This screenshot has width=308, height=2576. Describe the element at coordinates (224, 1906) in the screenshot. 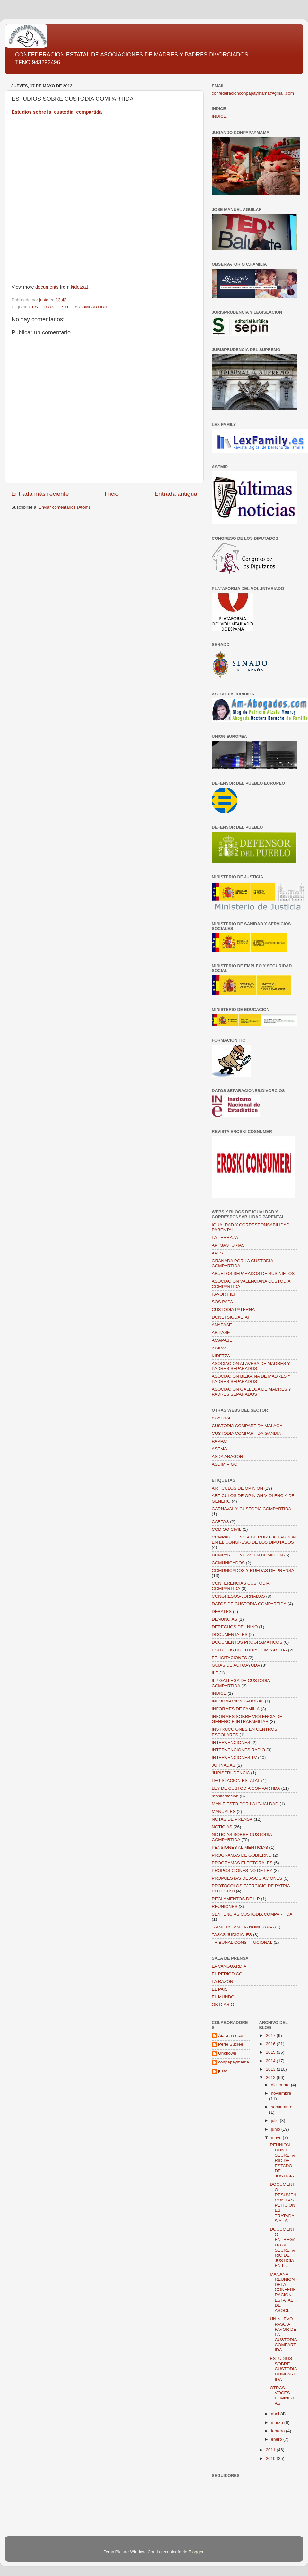

I see `REUNIONES` at that location.